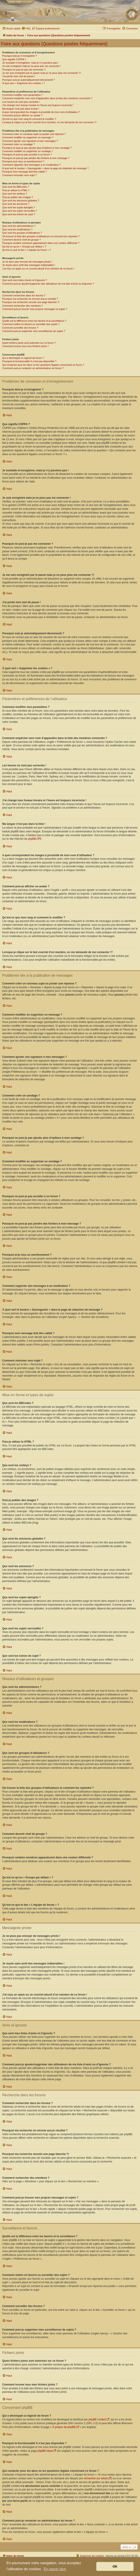  What do you see at coordinates (18, 144) in the screenshot?
I see `Comment créer un sondage ?` at bounding box center [18, 144].